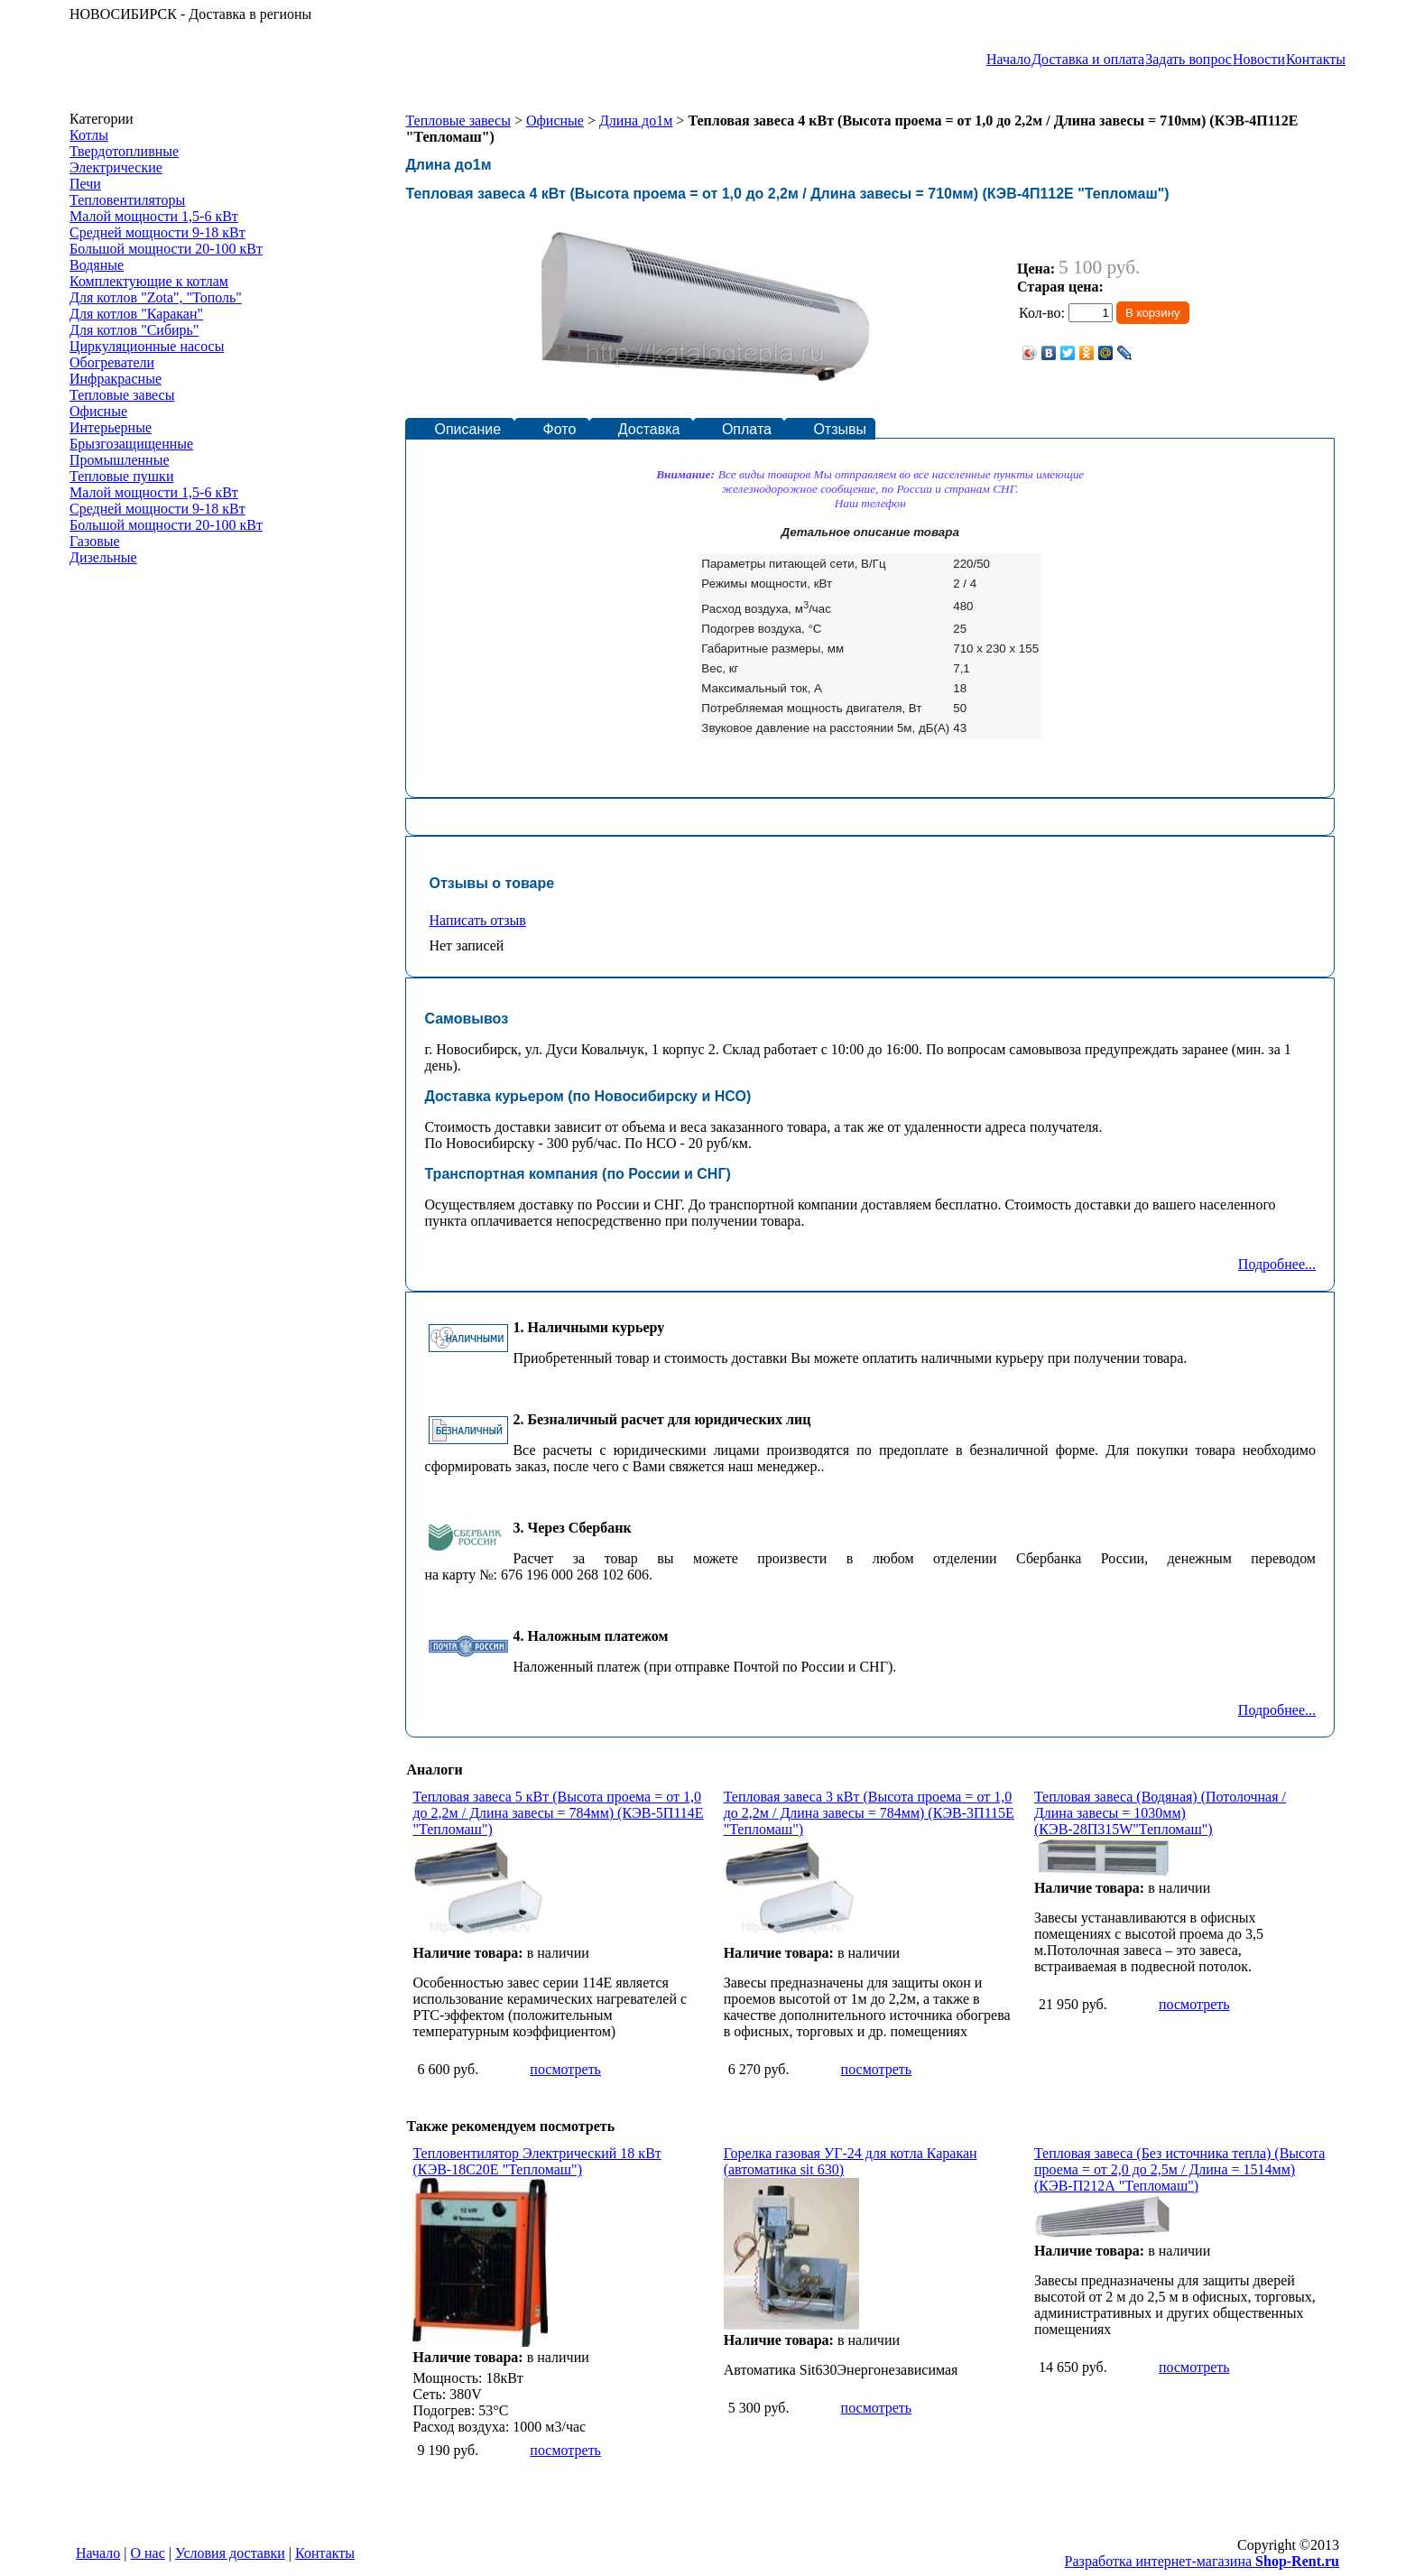 The height and width of the screenshot is (2576, 1415). I want to click on Начало, so click(1008, 59).